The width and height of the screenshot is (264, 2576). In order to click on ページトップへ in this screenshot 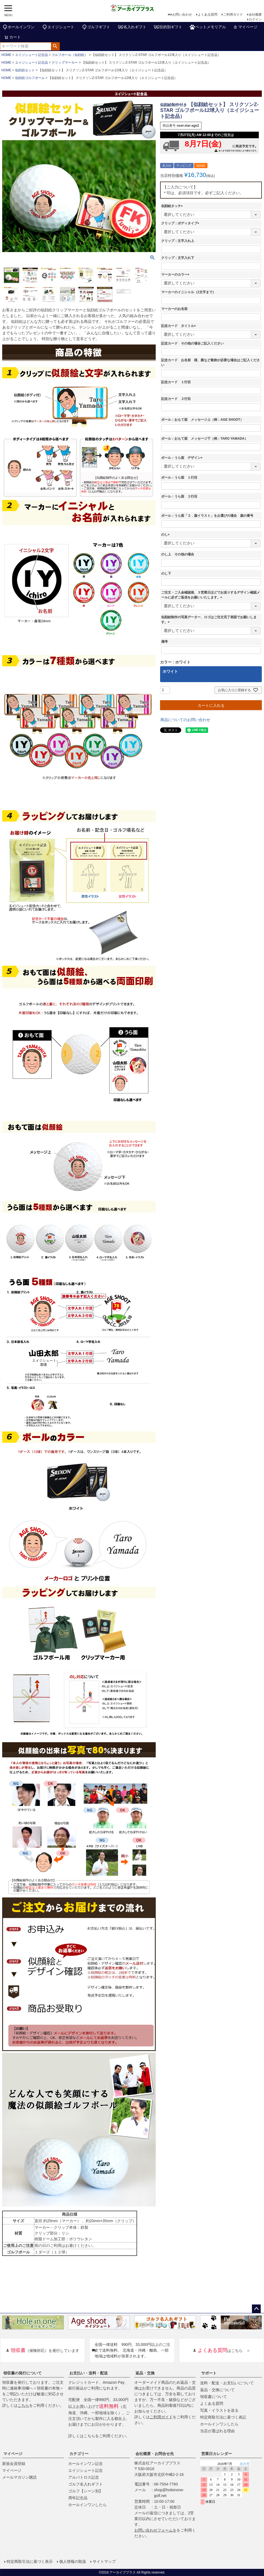, I will do `click(256, 2308)`.